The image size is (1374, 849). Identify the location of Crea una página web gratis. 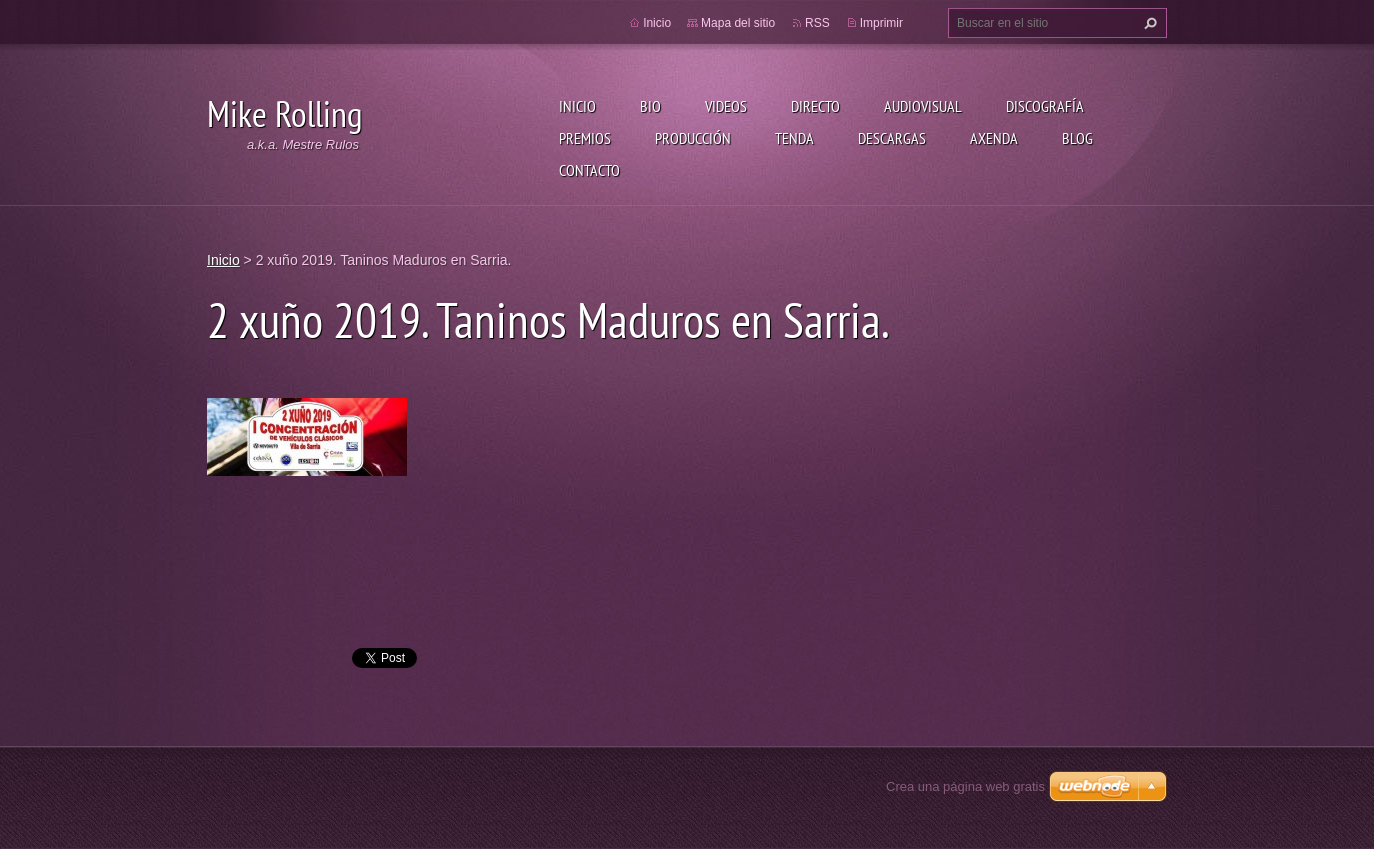
(965, 786).